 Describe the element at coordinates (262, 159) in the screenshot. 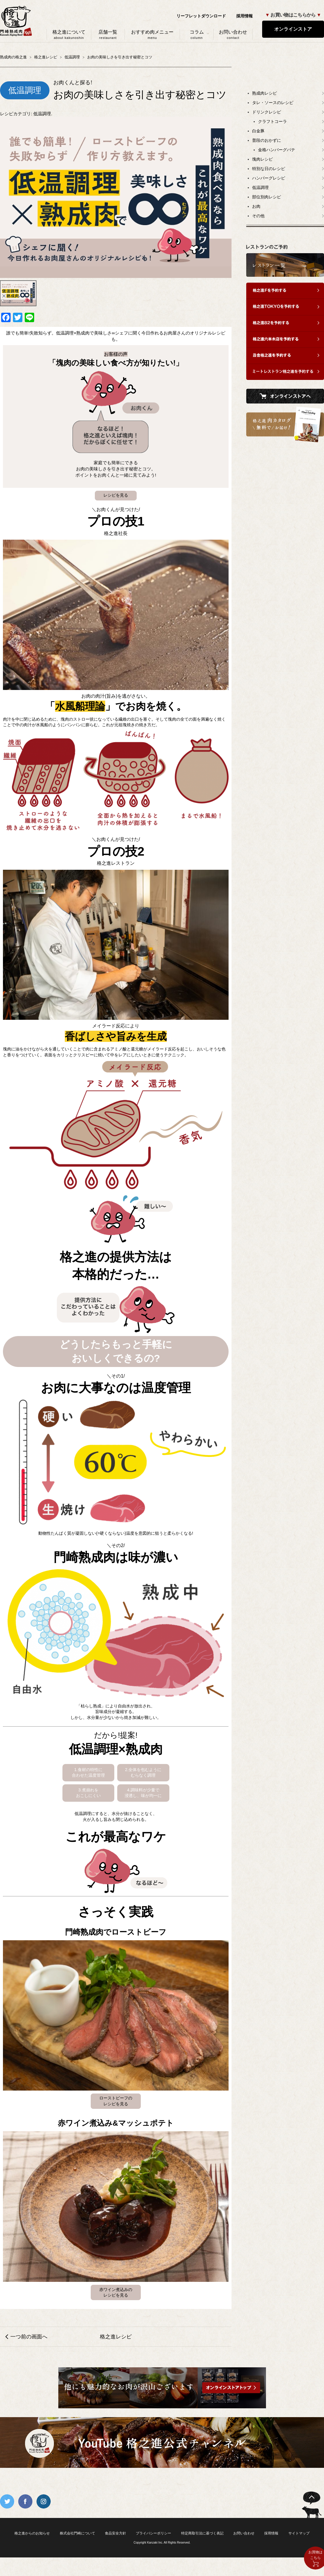

I see `塊肉レシピ` at that location.